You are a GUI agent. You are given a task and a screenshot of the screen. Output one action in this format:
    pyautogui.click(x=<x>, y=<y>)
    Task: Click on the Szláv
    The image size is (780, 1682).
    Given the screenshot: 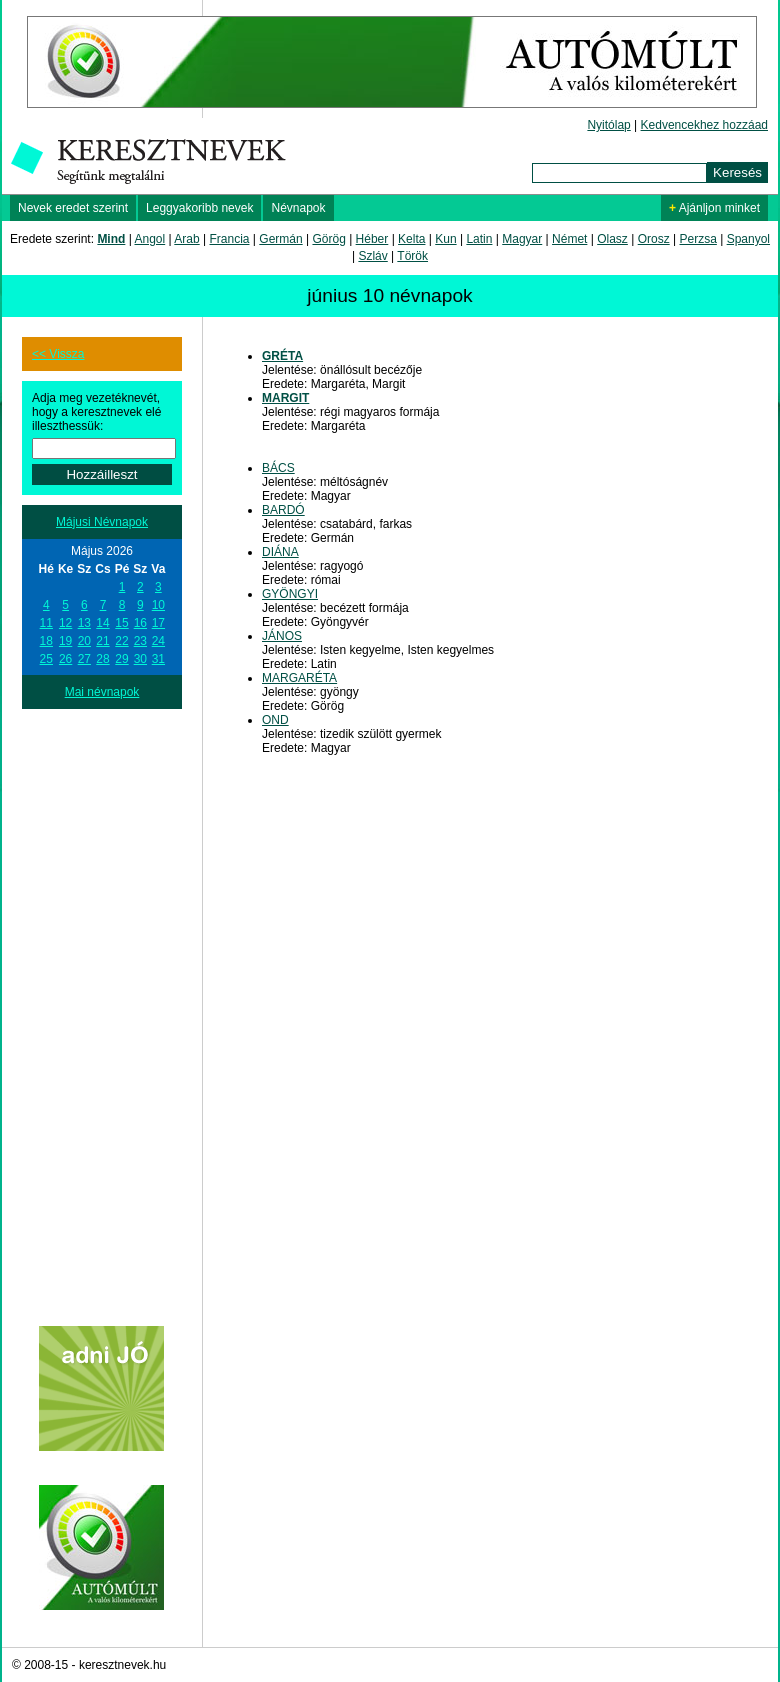 What is the action you would take?
    pyautogui.click(x=372, y=256)
    